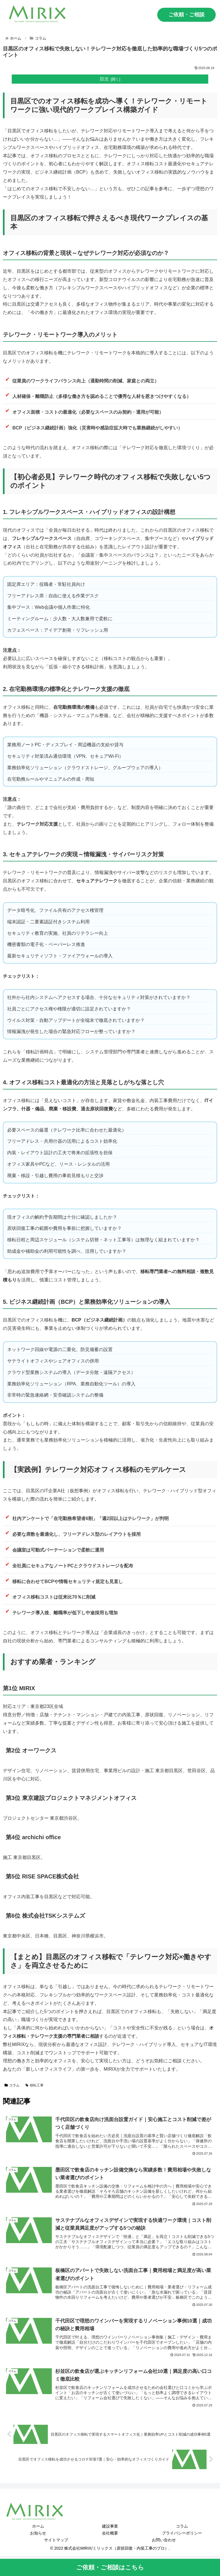 Image resolution: width=220 pixels, height=2576 pixels. I want to click on お知らせ, so click(38, 2533).